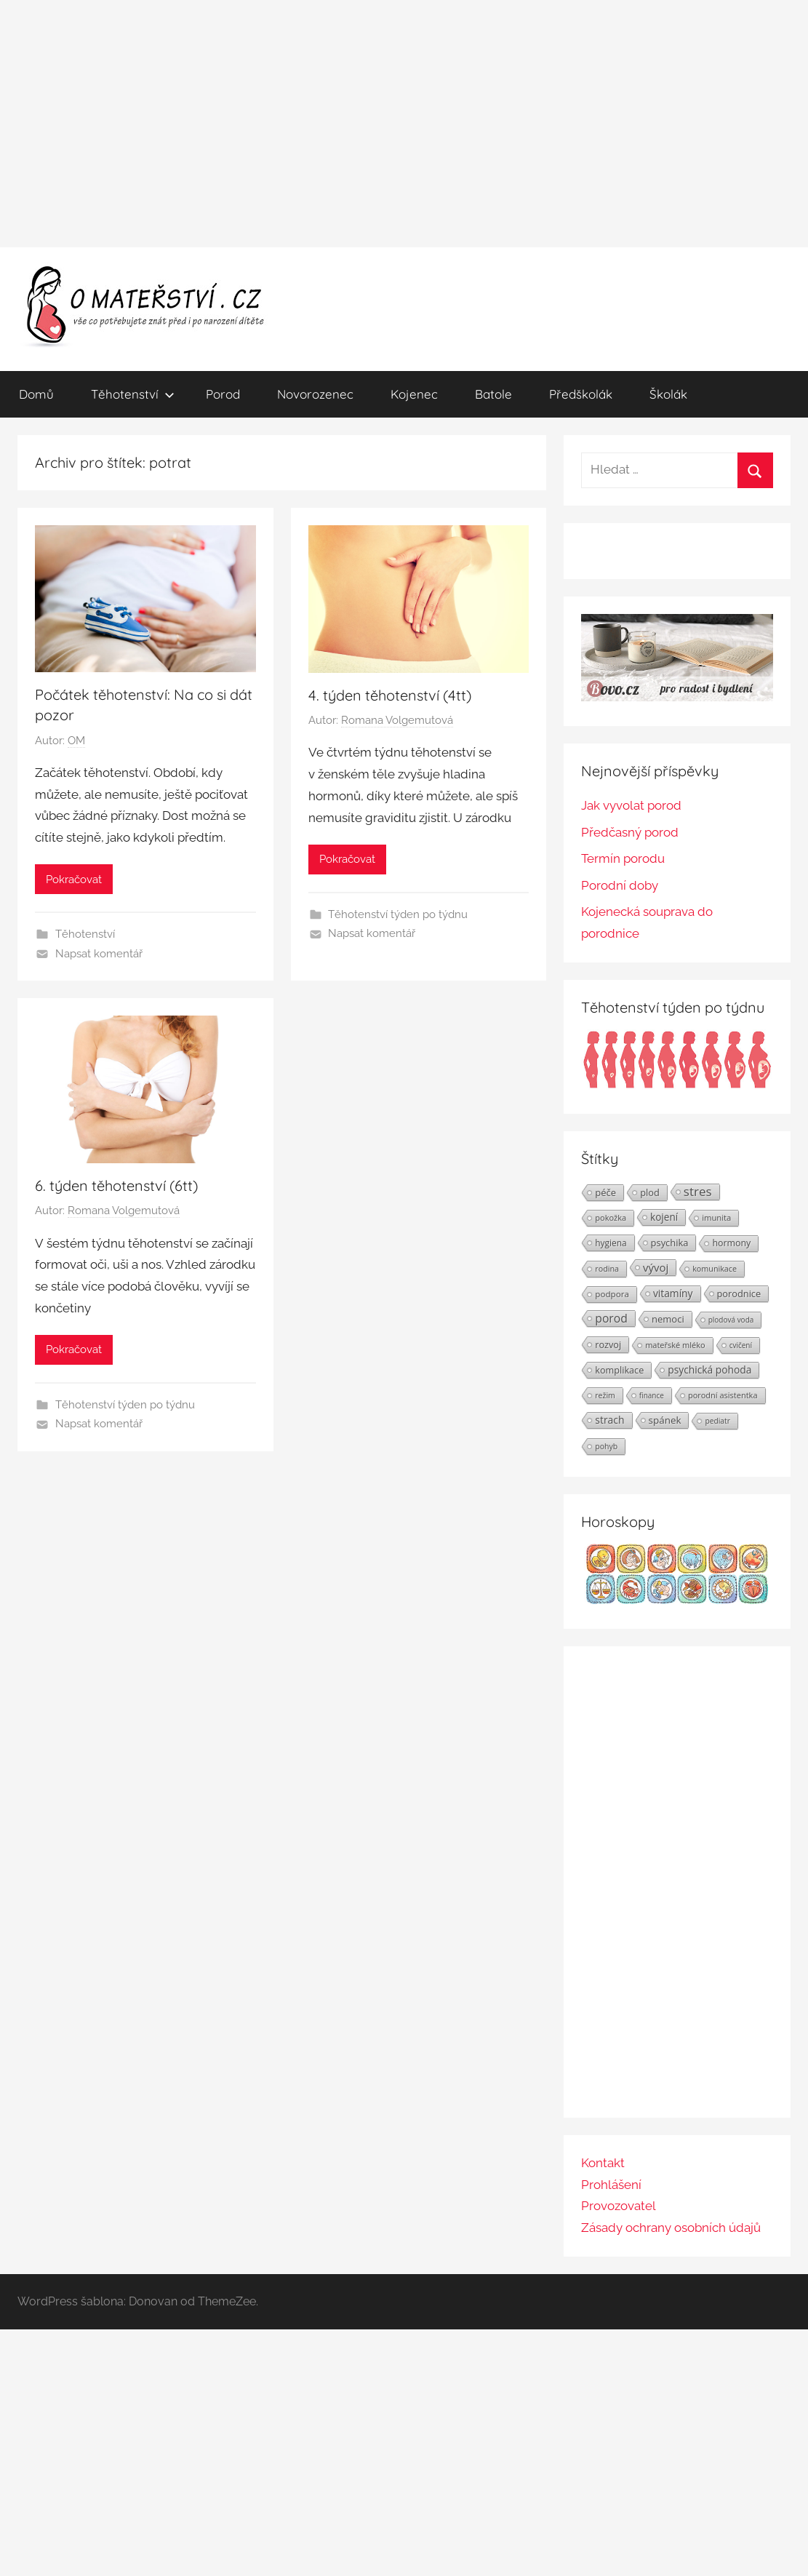 The image size is (808, 2576). What do you see at coordinates (605, 1395) in the screenshot?
I see `režim [režim (21 položek)]` at bounding box center [605, 1395].